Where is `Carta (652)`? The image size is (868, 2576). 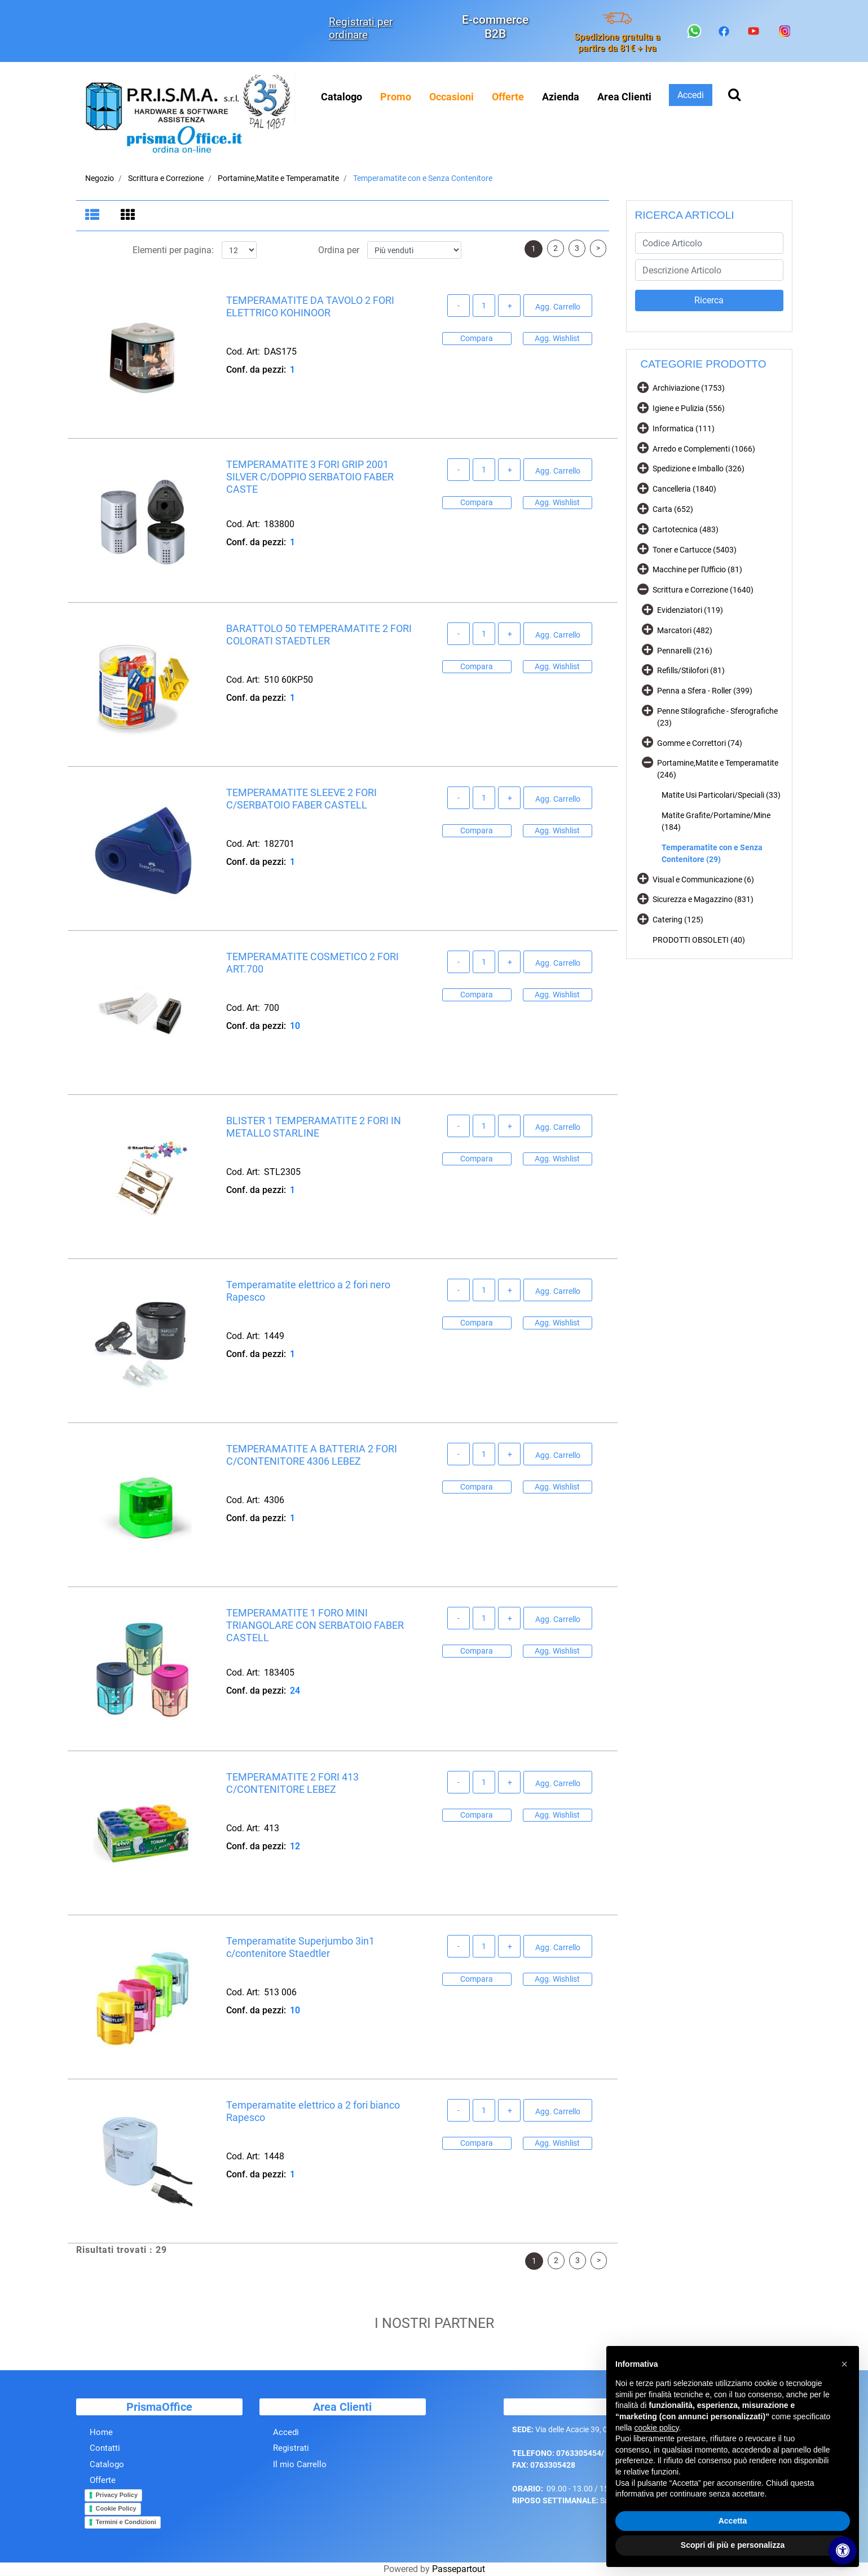
Carta (652) is located at coordinates (673, 509).